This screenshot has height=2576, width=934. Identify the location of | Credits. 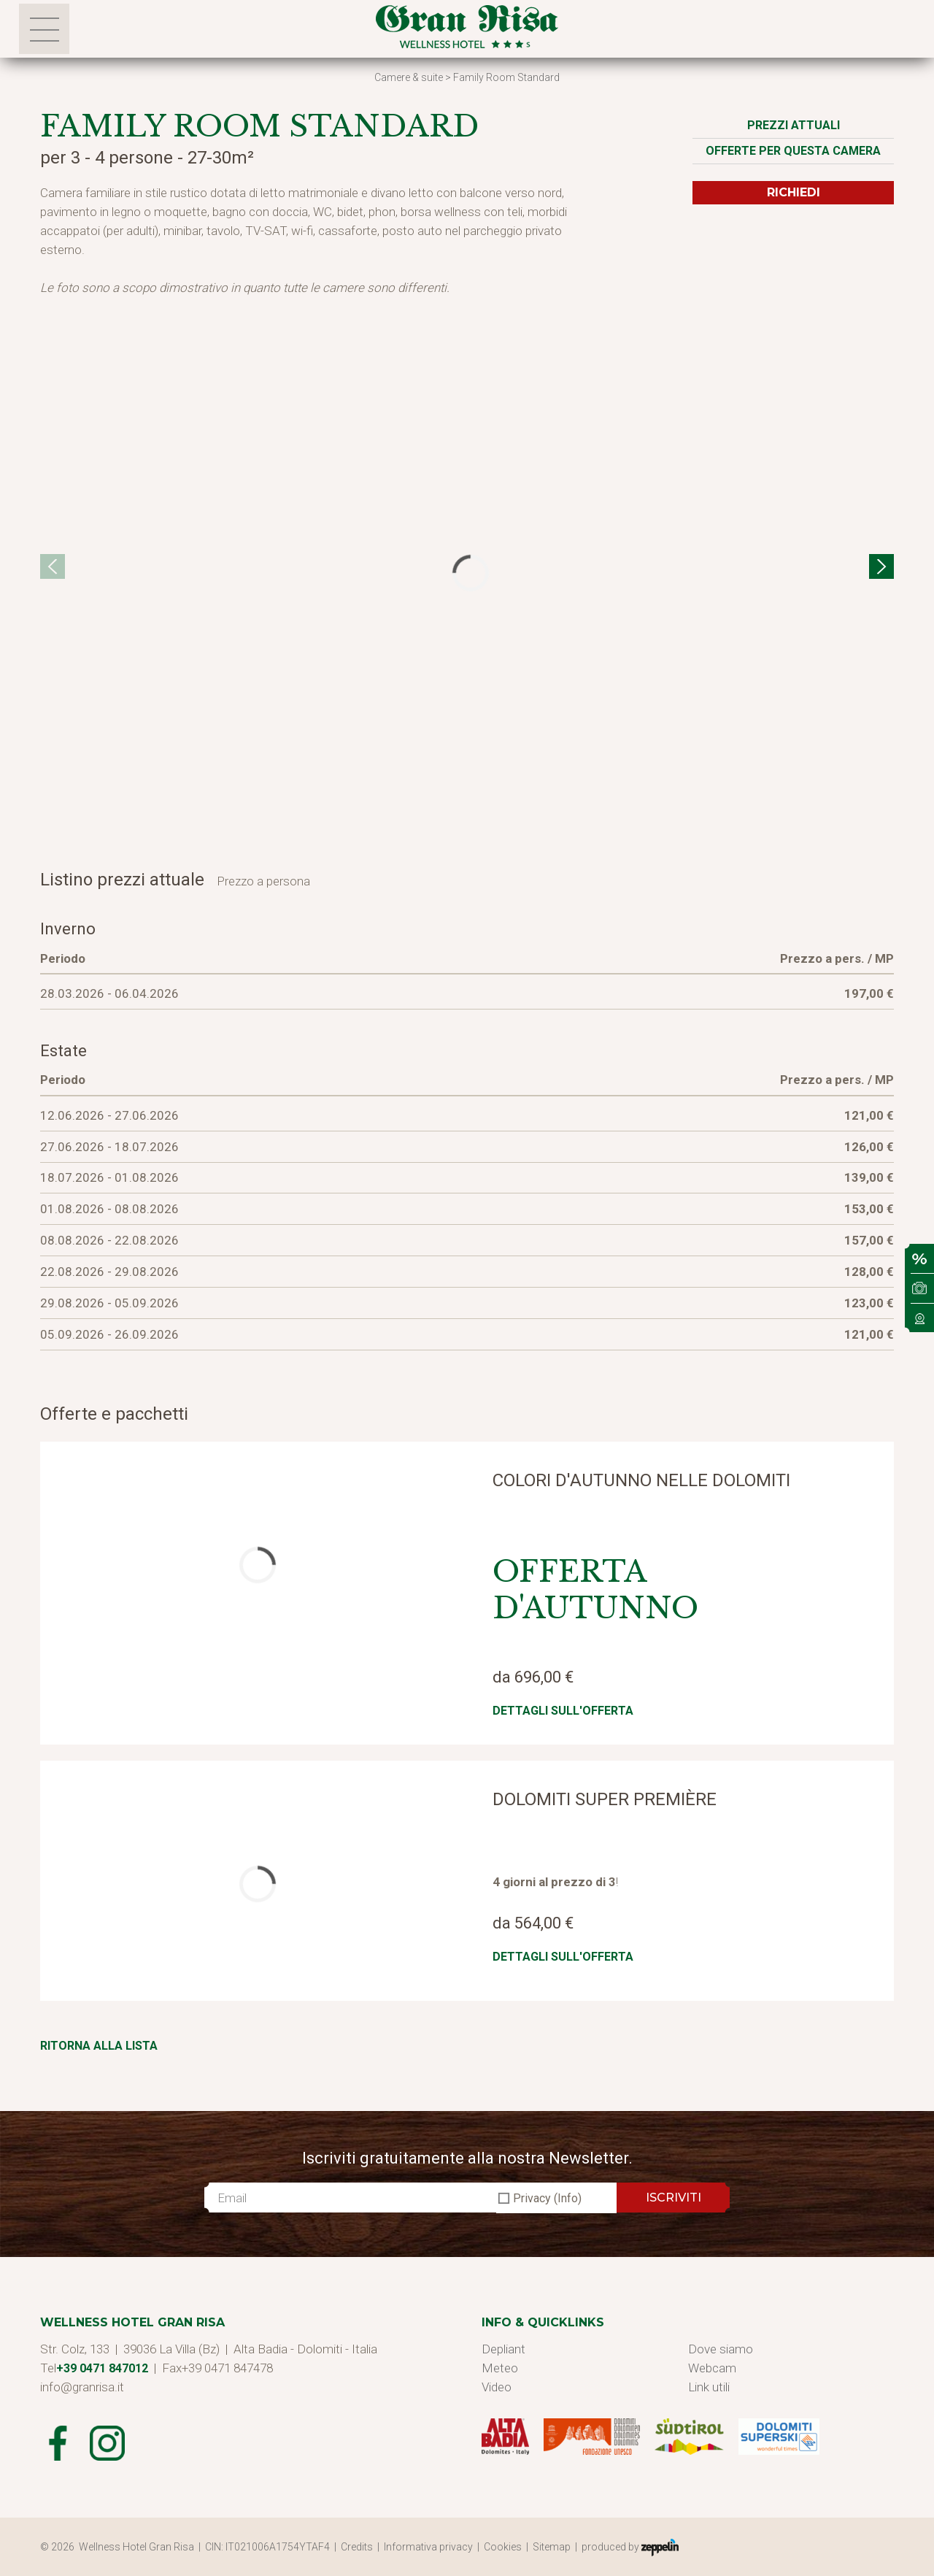
(355, 2547).